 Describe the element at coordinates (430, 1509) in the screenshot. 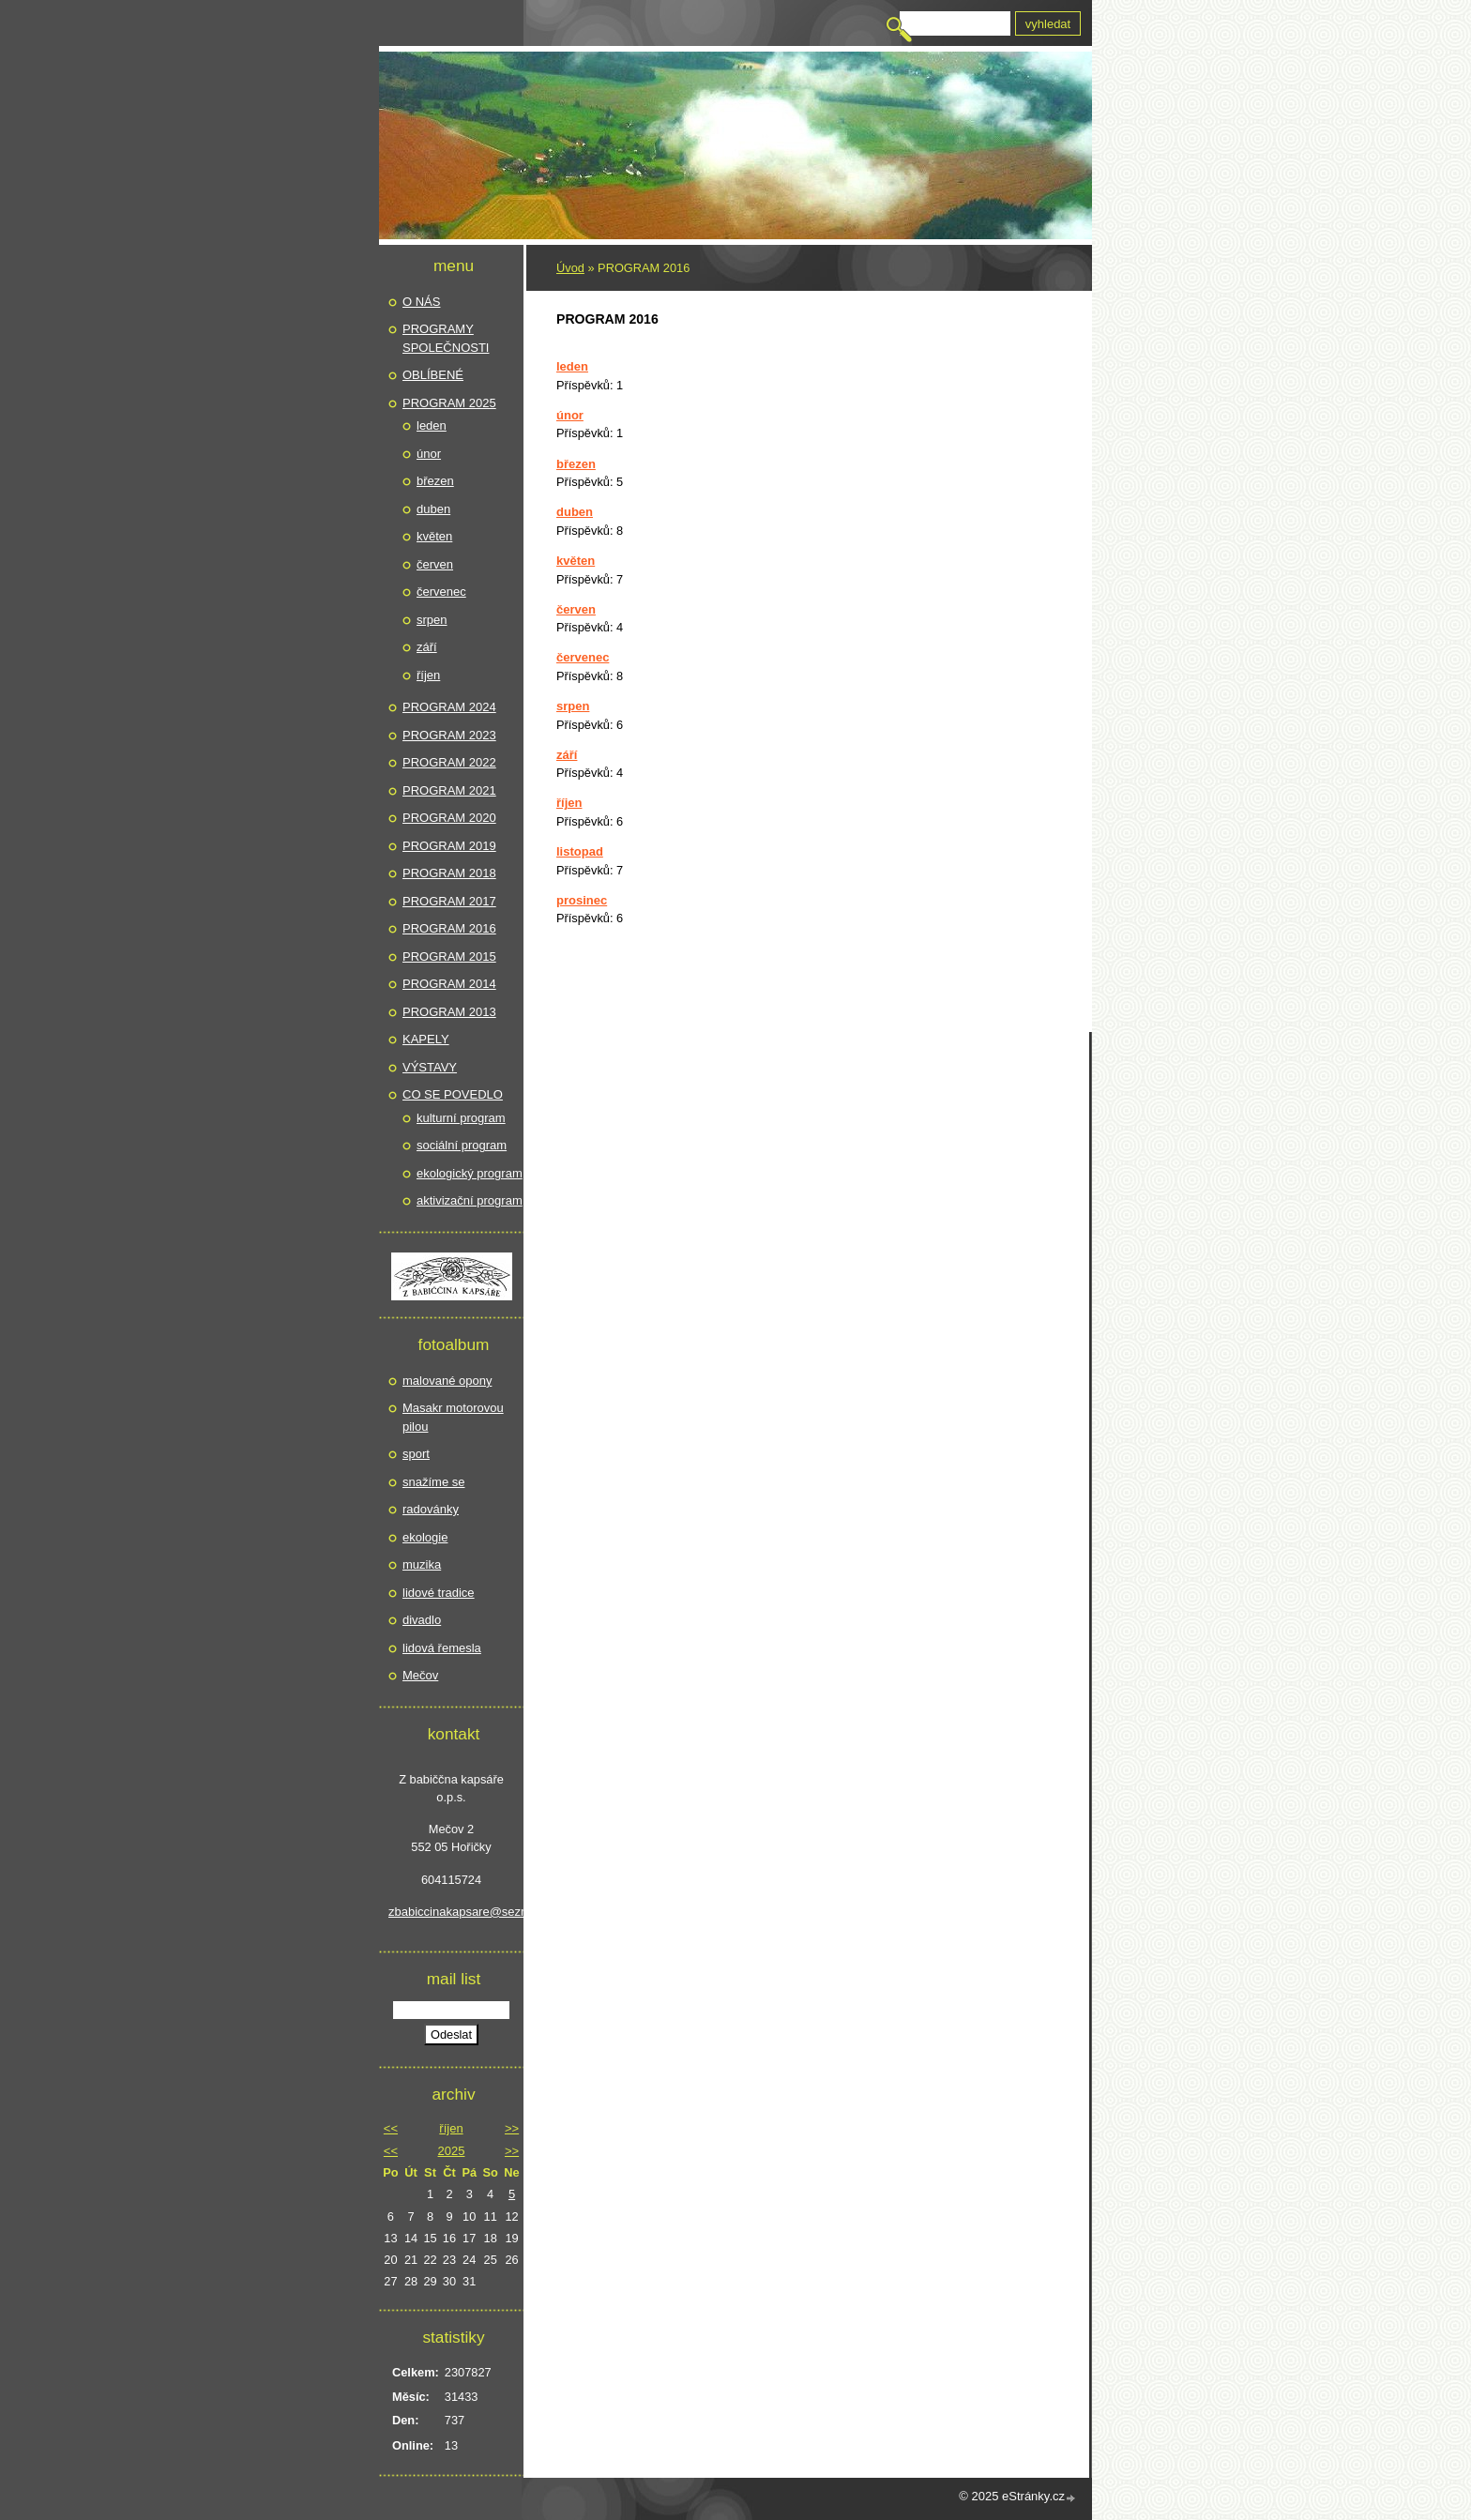

I see `radovánky` at that location.